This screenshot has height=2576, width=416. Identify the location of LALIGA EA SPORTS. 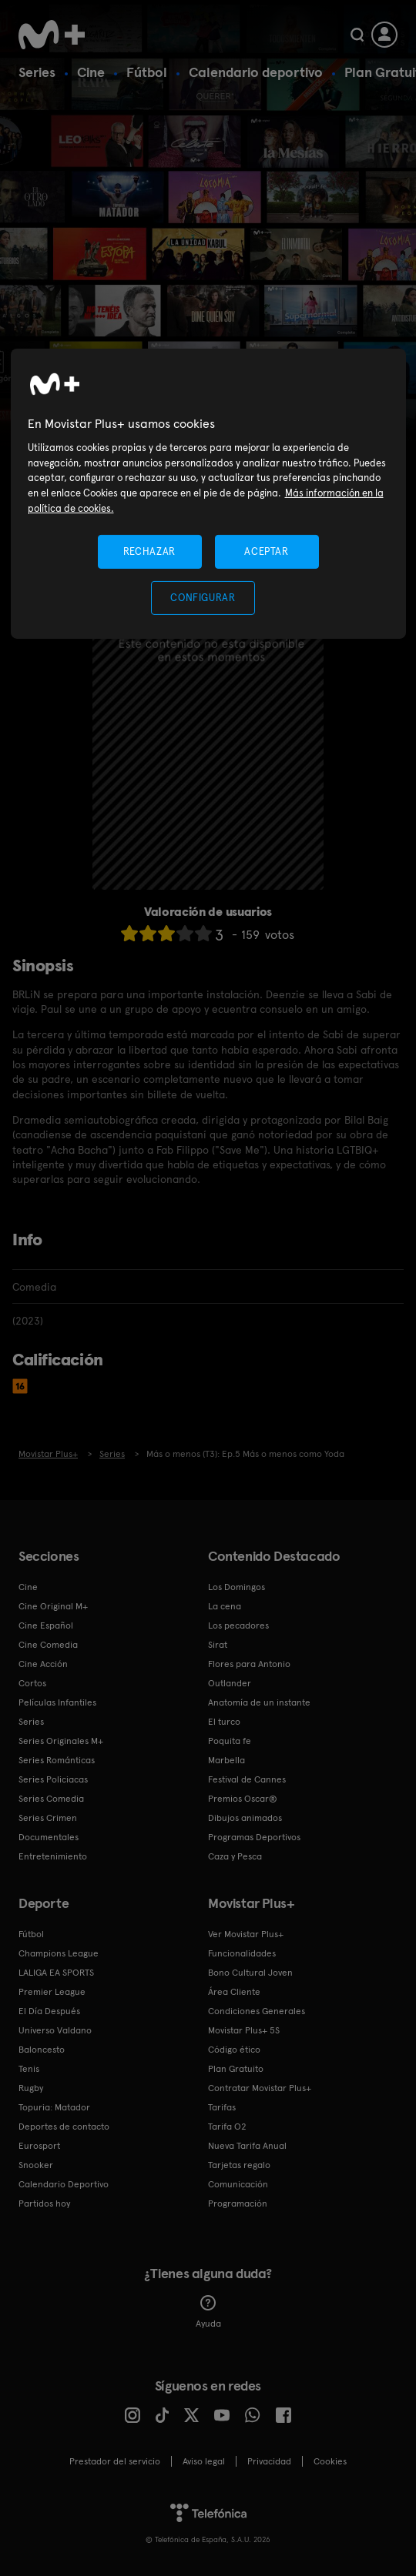
(56, 1972).